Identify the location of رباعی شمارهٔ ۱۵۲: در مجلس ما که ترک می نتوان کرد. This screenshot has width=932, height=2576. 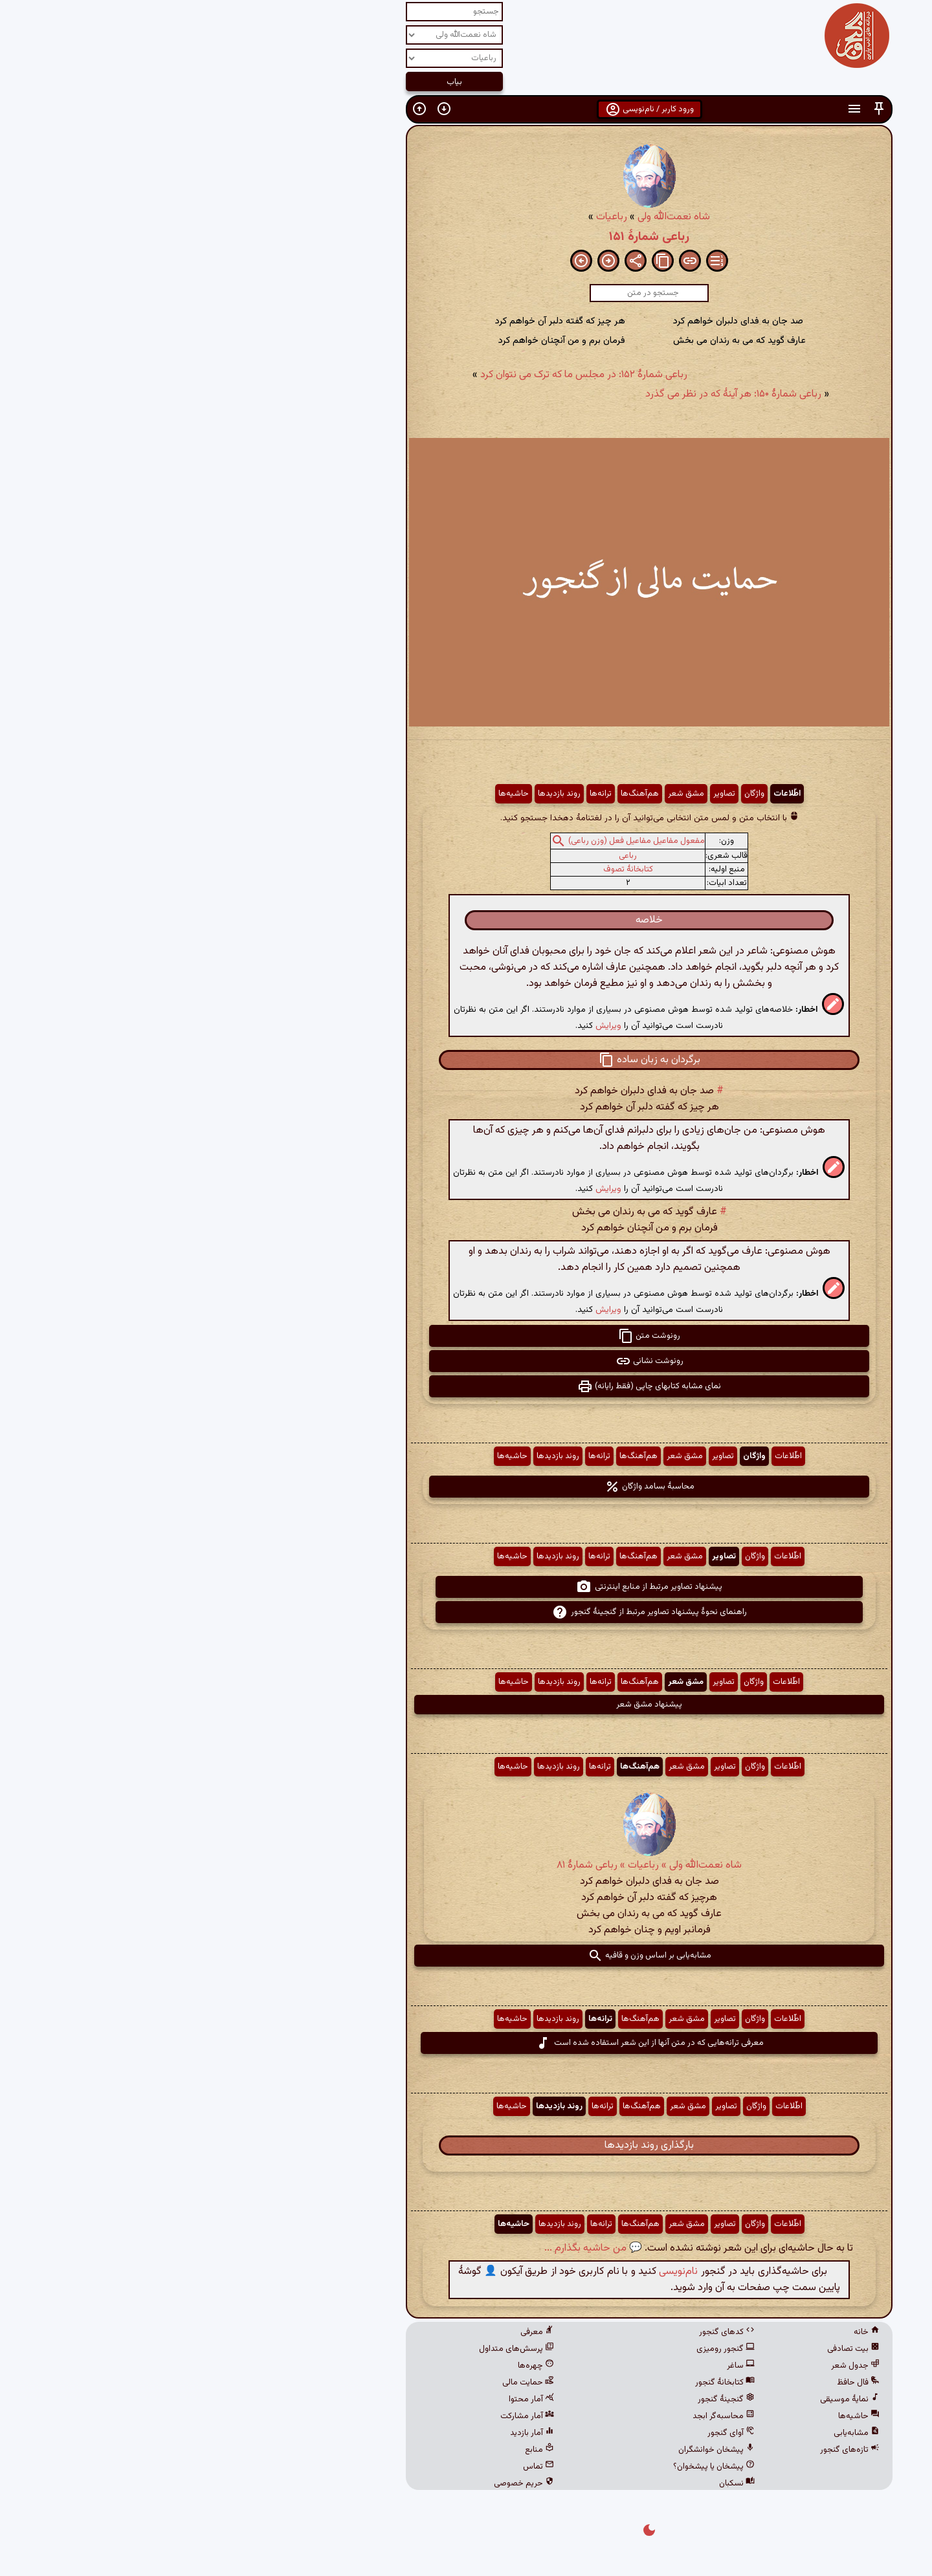
(400, 375).